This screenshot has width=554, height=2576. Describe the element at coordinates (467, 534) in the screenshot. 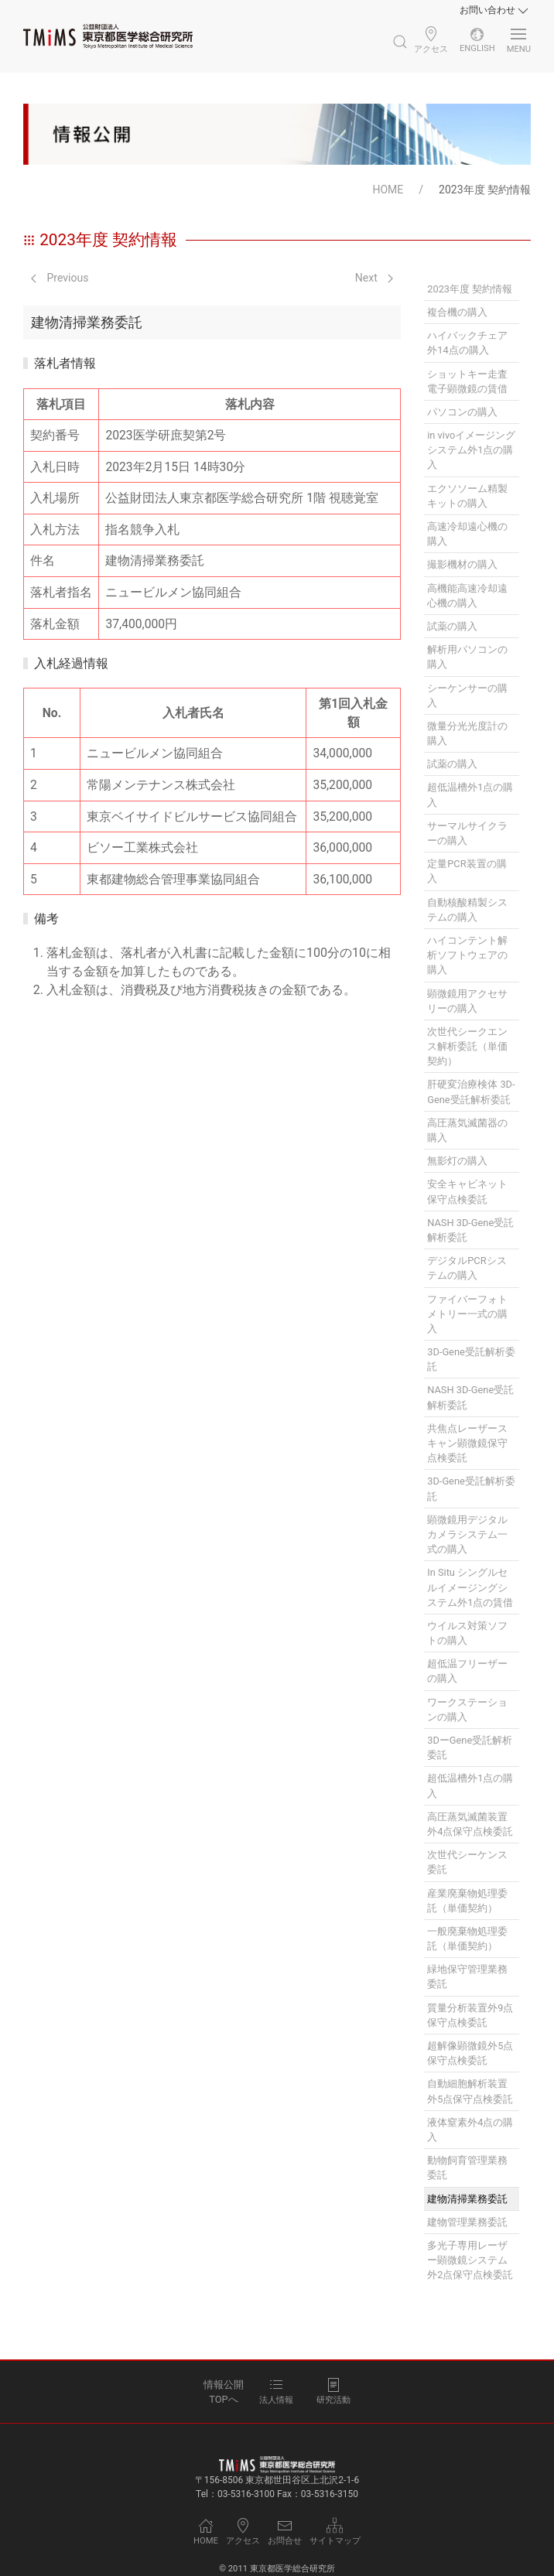

I see `高速冷却遠心機の購入` at that location.